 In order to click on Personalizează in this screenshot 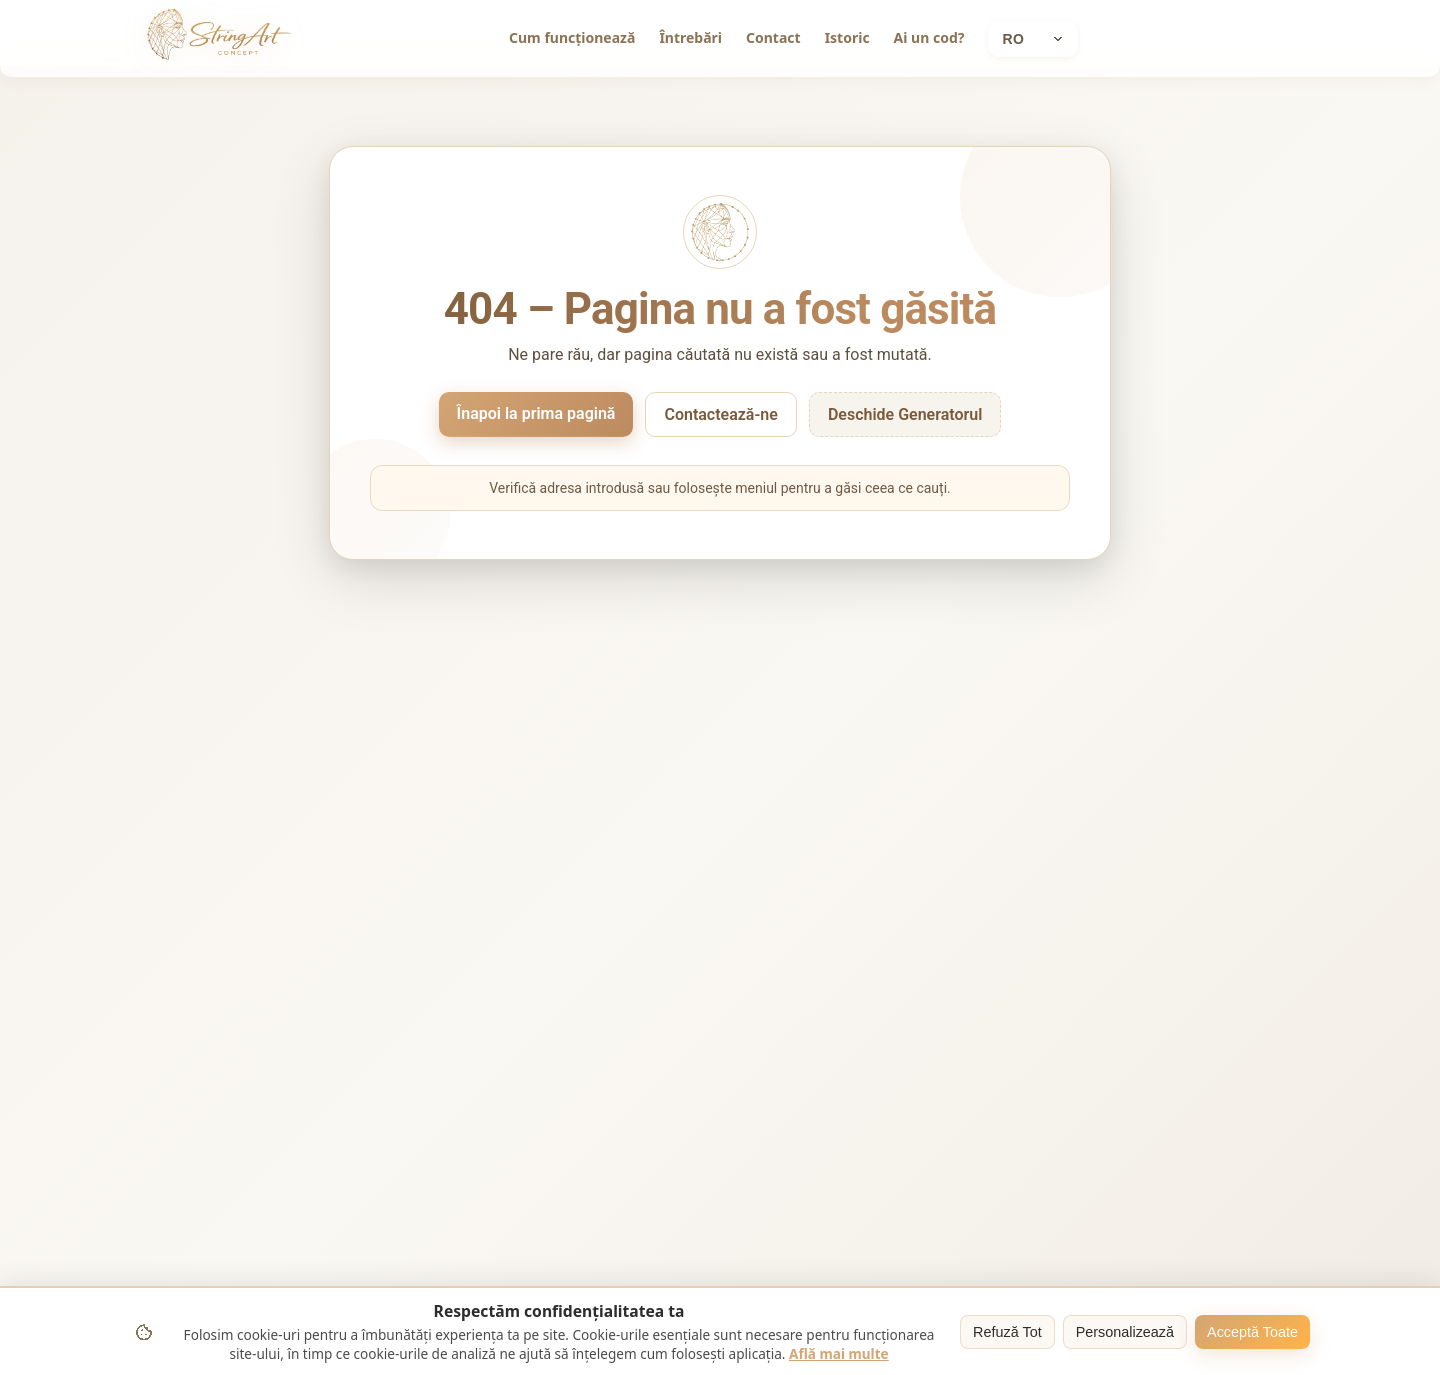, I will do `click(1125, 1332)`.